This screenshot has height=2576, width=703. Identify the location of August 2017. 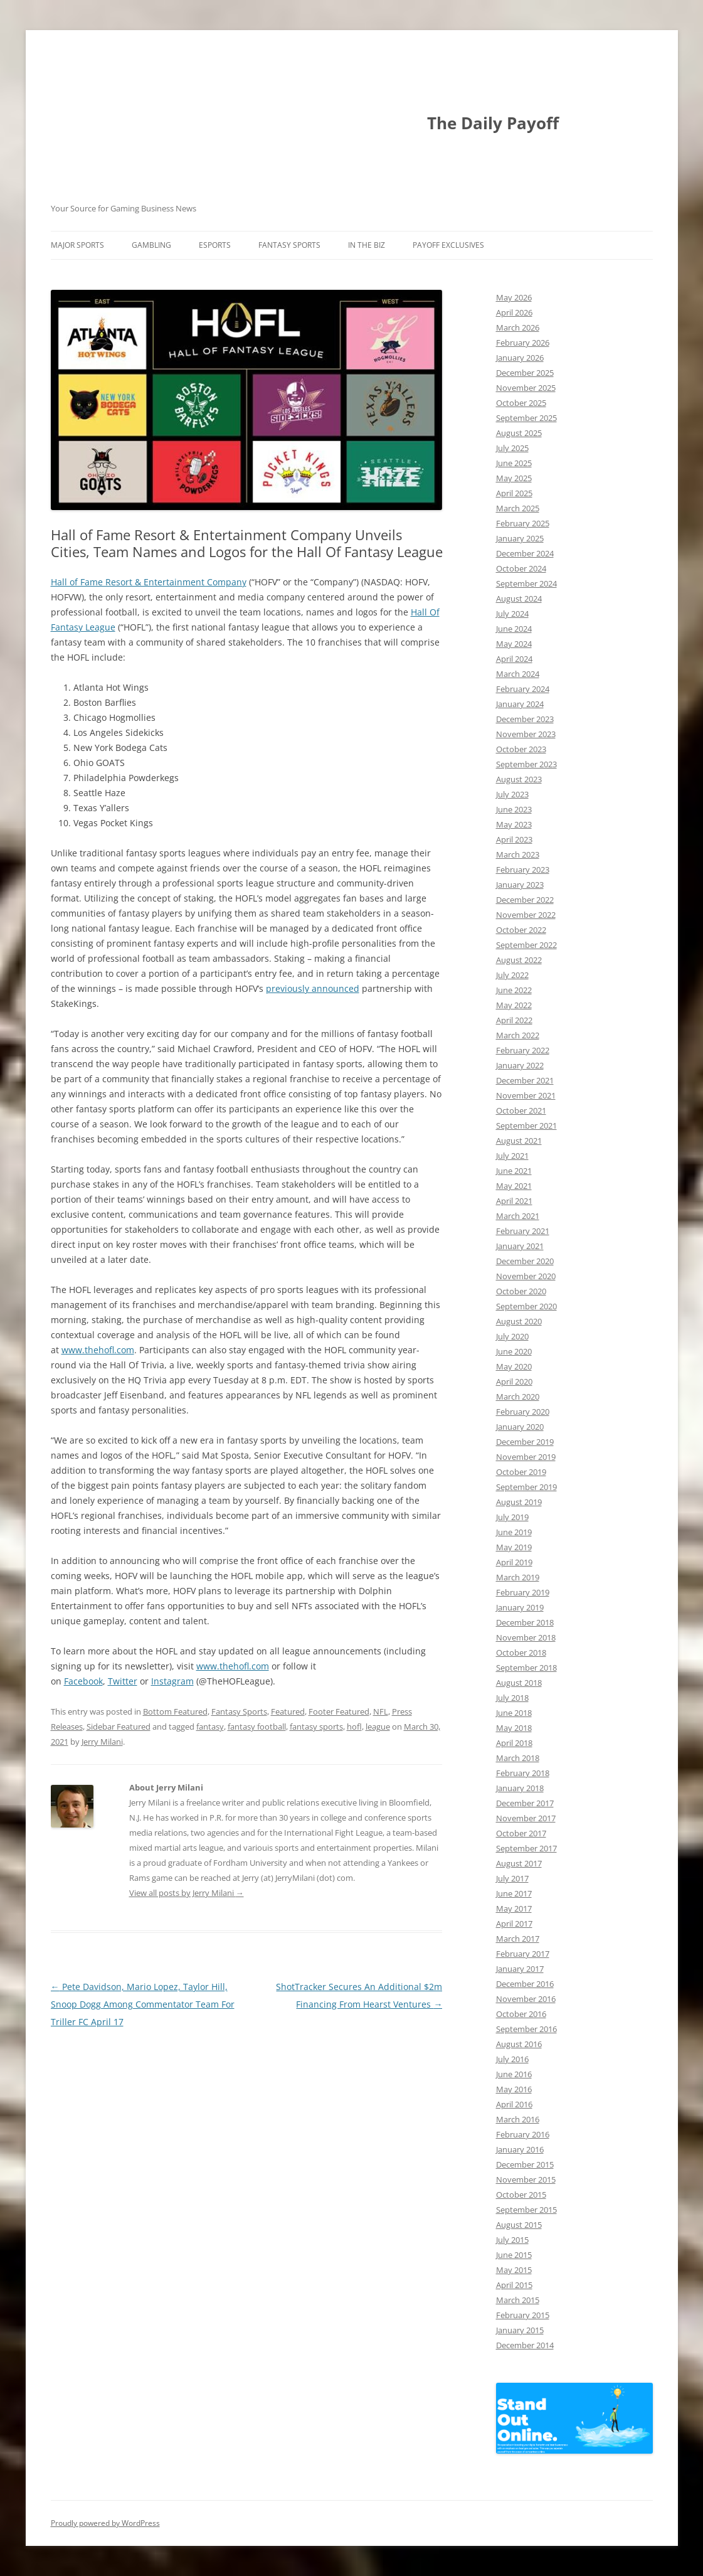
(519, 1863).